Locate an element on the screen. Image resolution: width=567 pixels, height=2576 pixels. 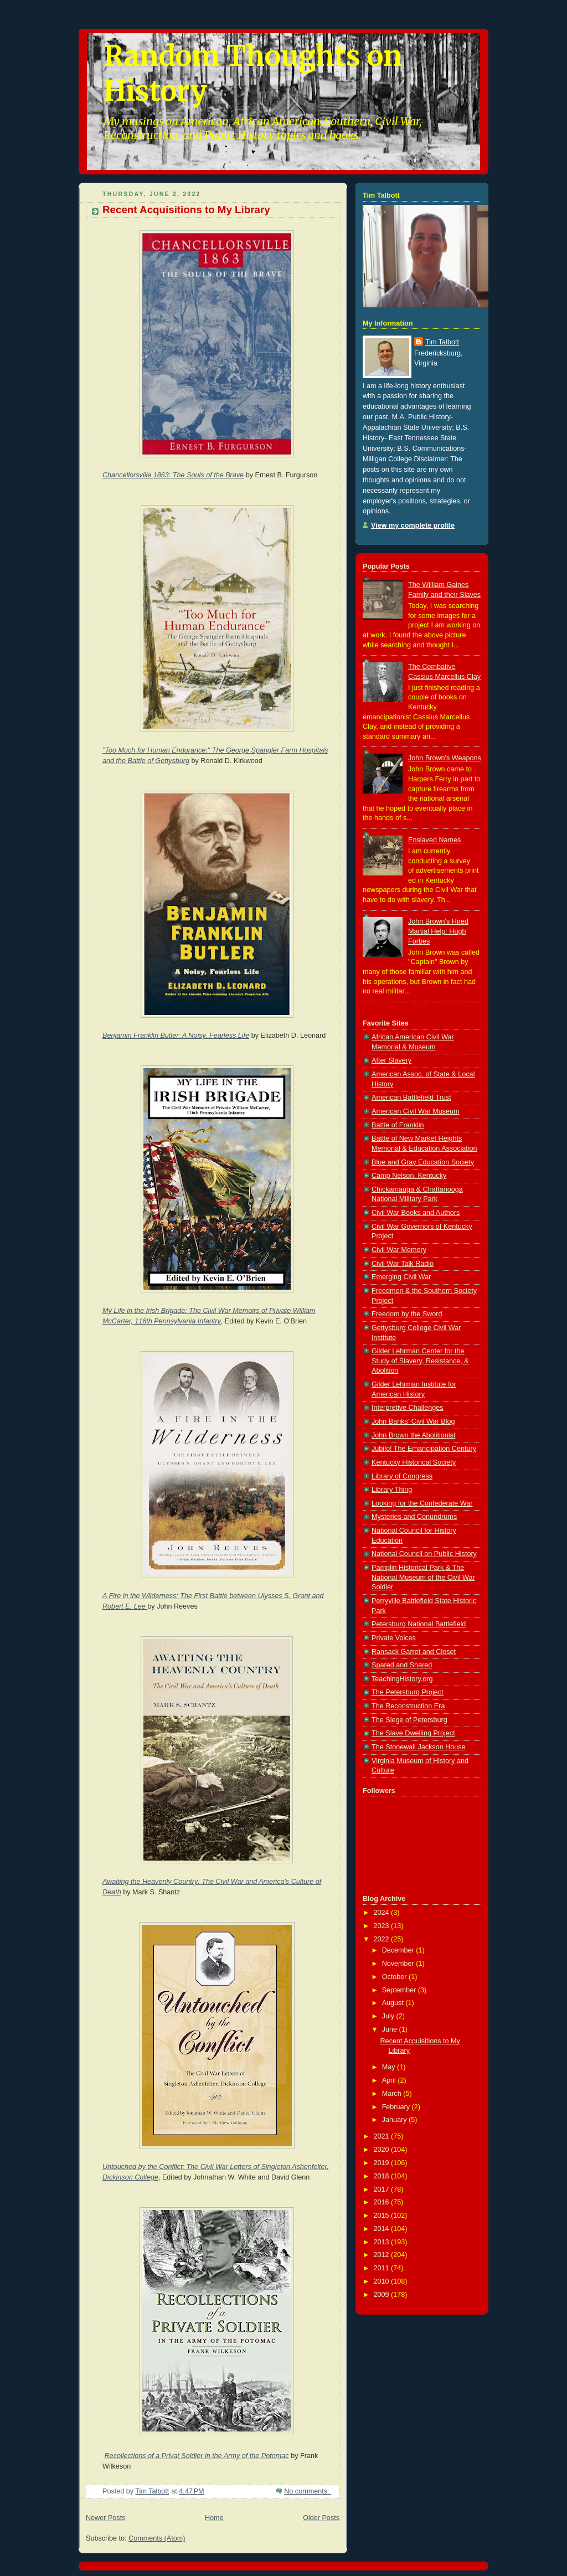
American Battlefield Trust is located at coordinates (411, 1097).